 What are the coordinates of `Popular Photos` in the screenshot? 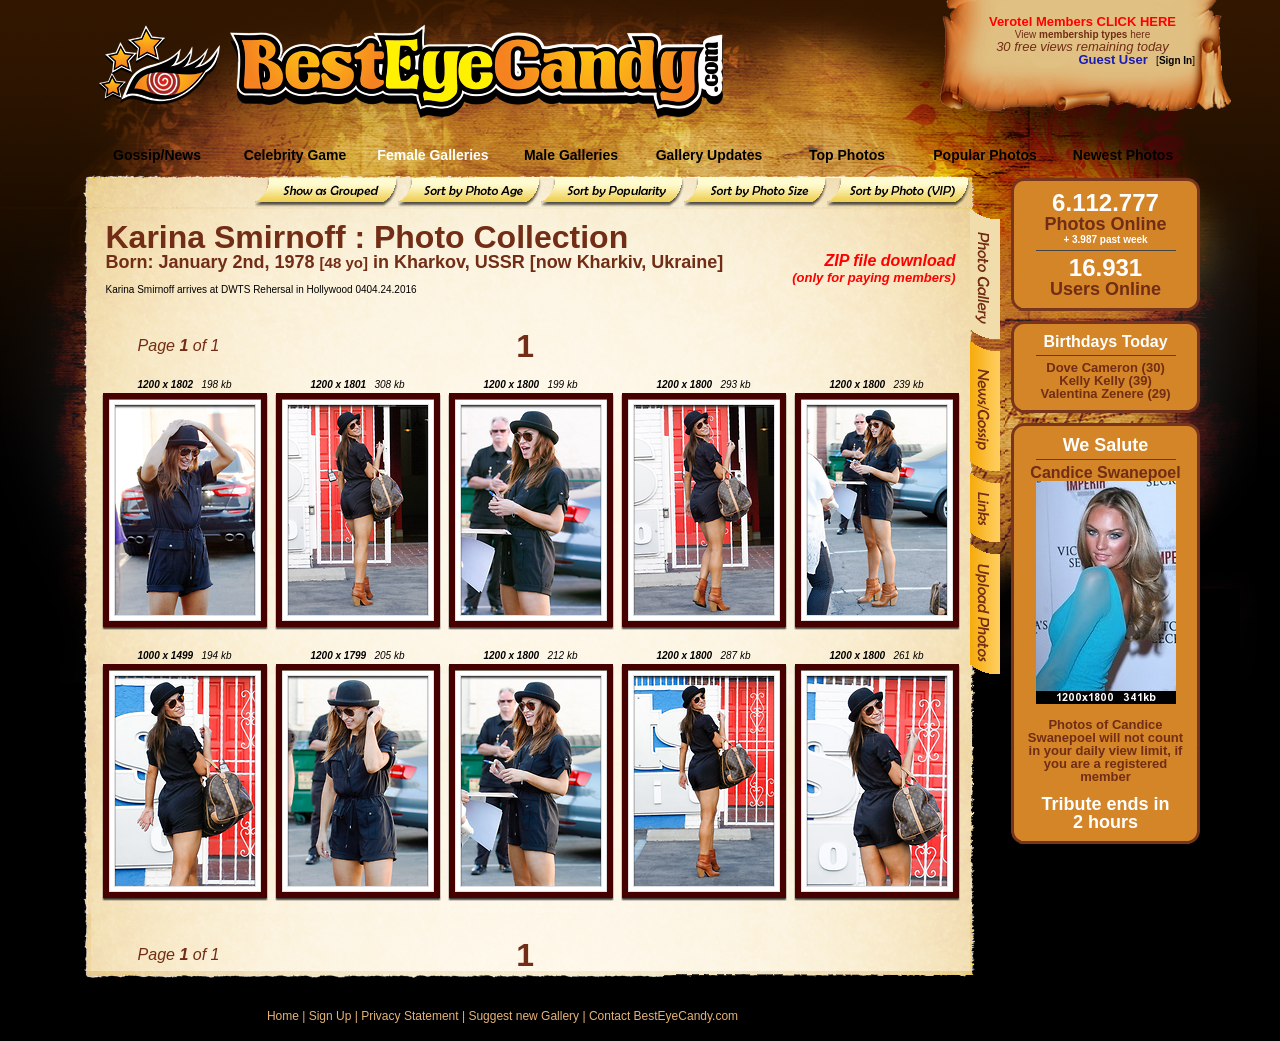 It's located at (984, 155).